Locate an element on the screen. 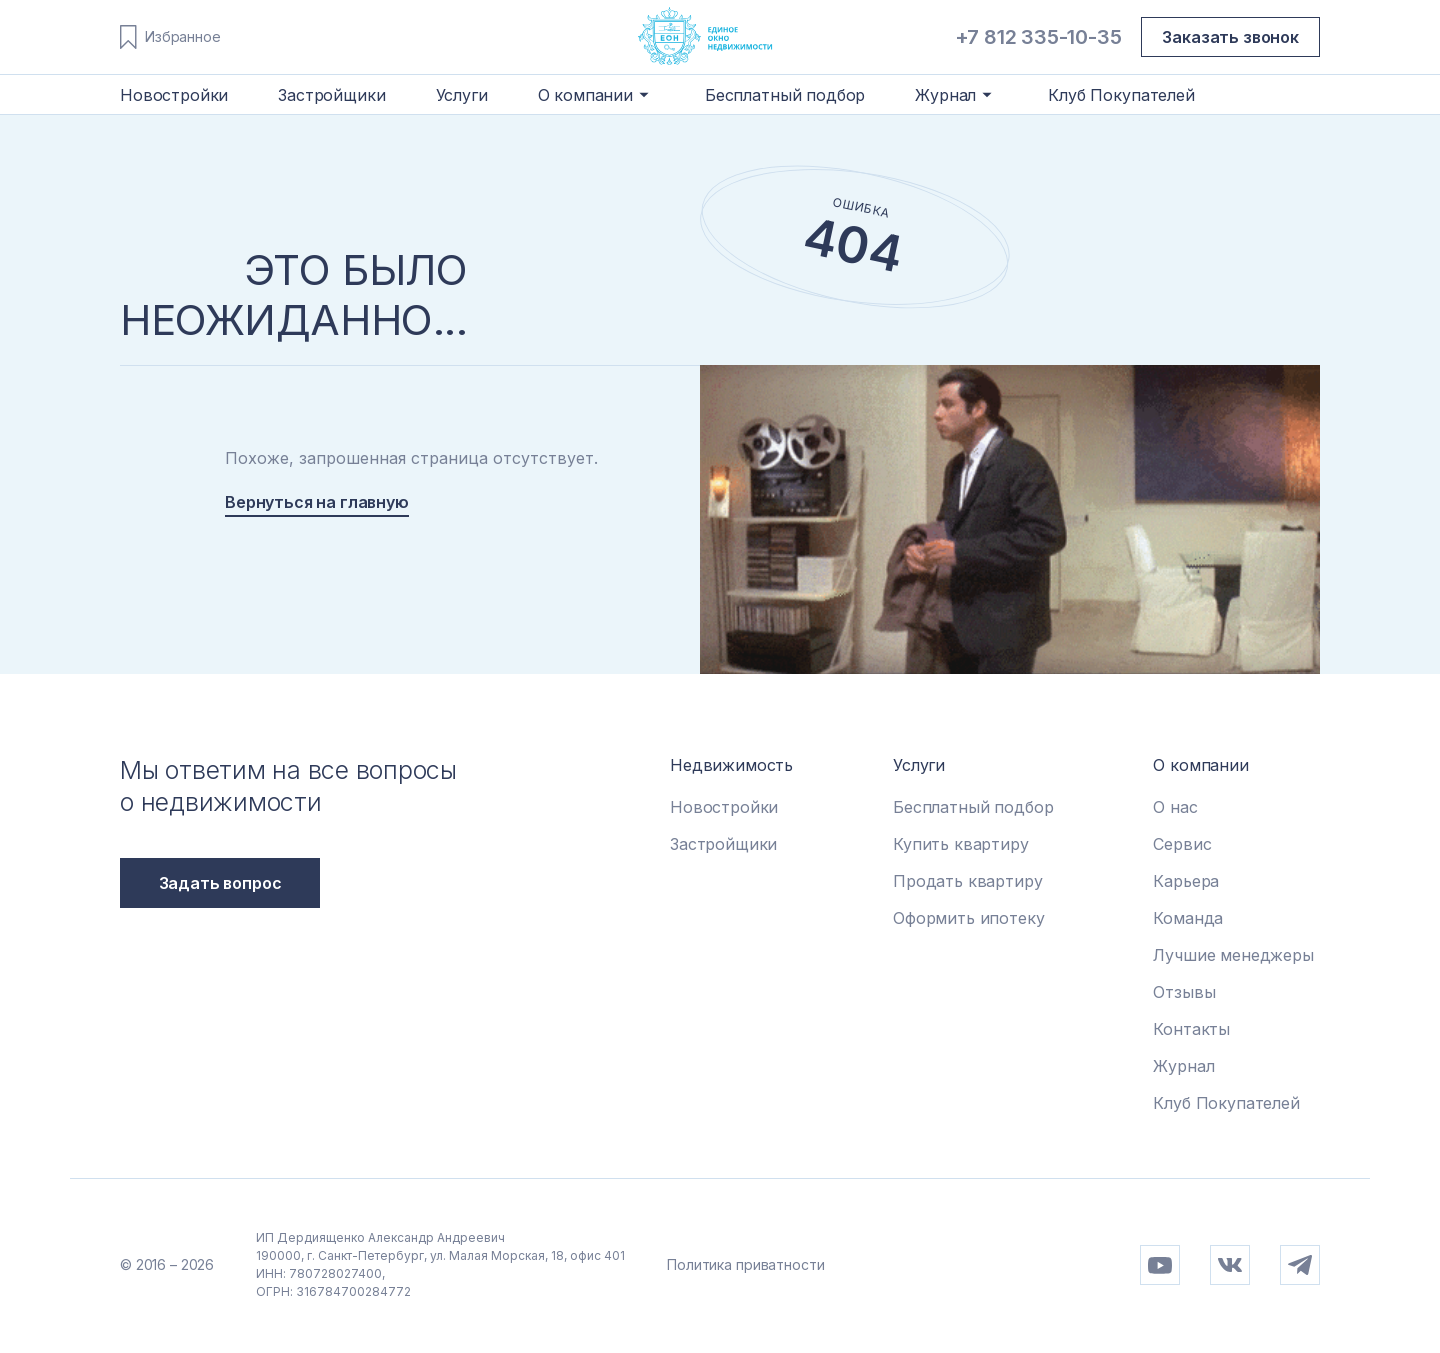  Продать квартиру is located at coordinates (967, 881).